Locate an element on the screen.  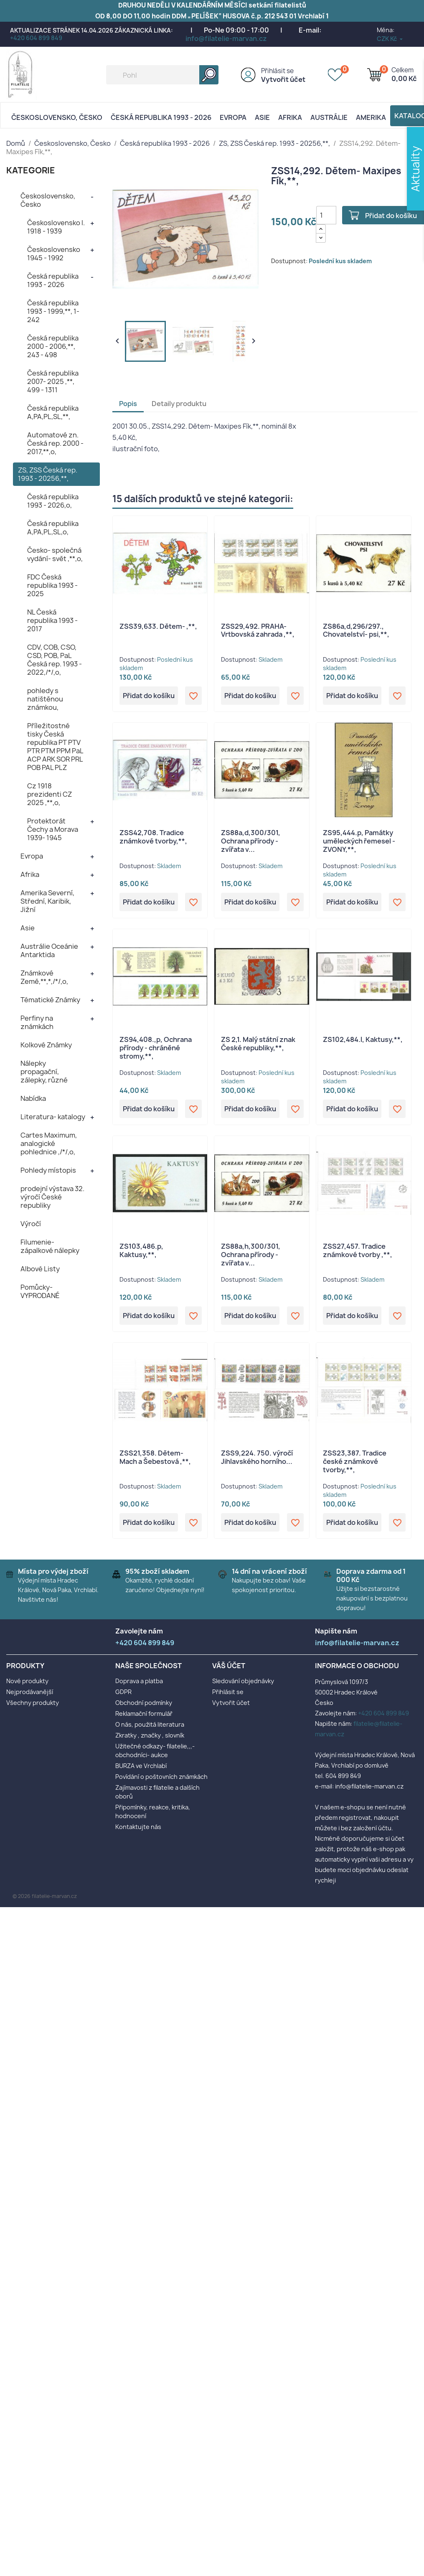
Česko- společná vydání- svět ,**,o, is located at coordinates (55, 554).